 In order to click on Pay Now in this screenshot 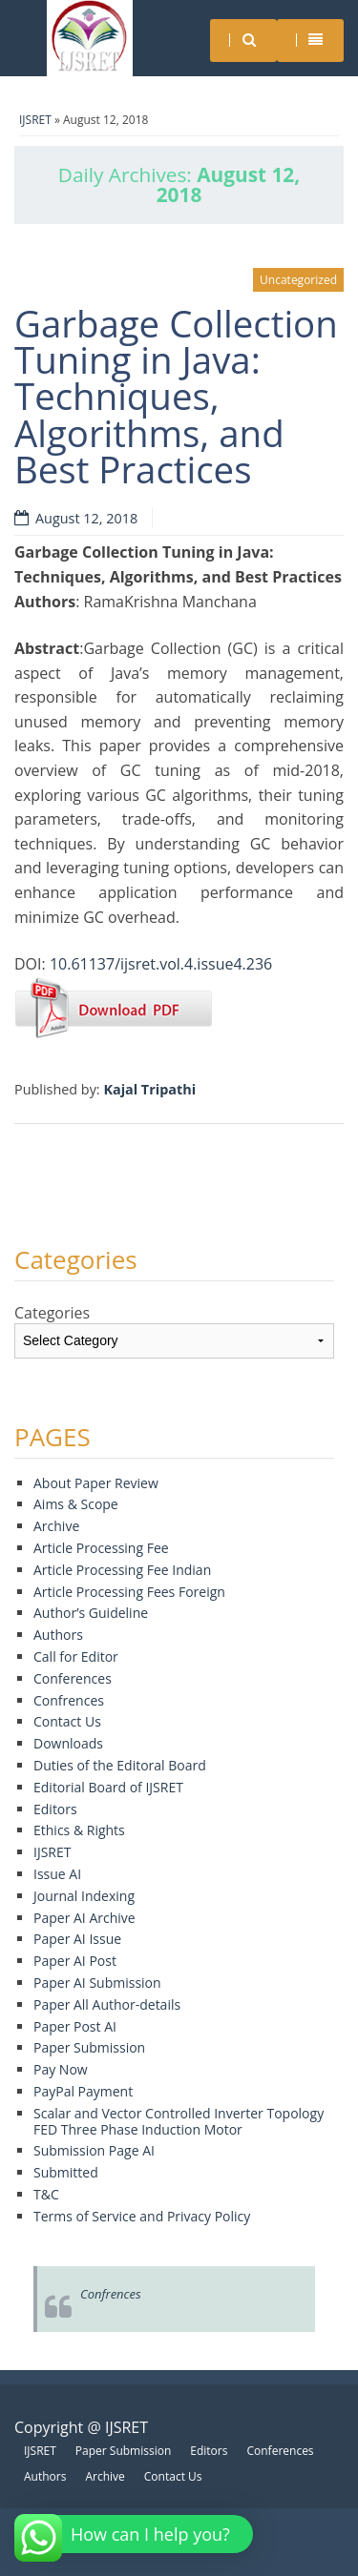, I will do `click(60, 2069)`.